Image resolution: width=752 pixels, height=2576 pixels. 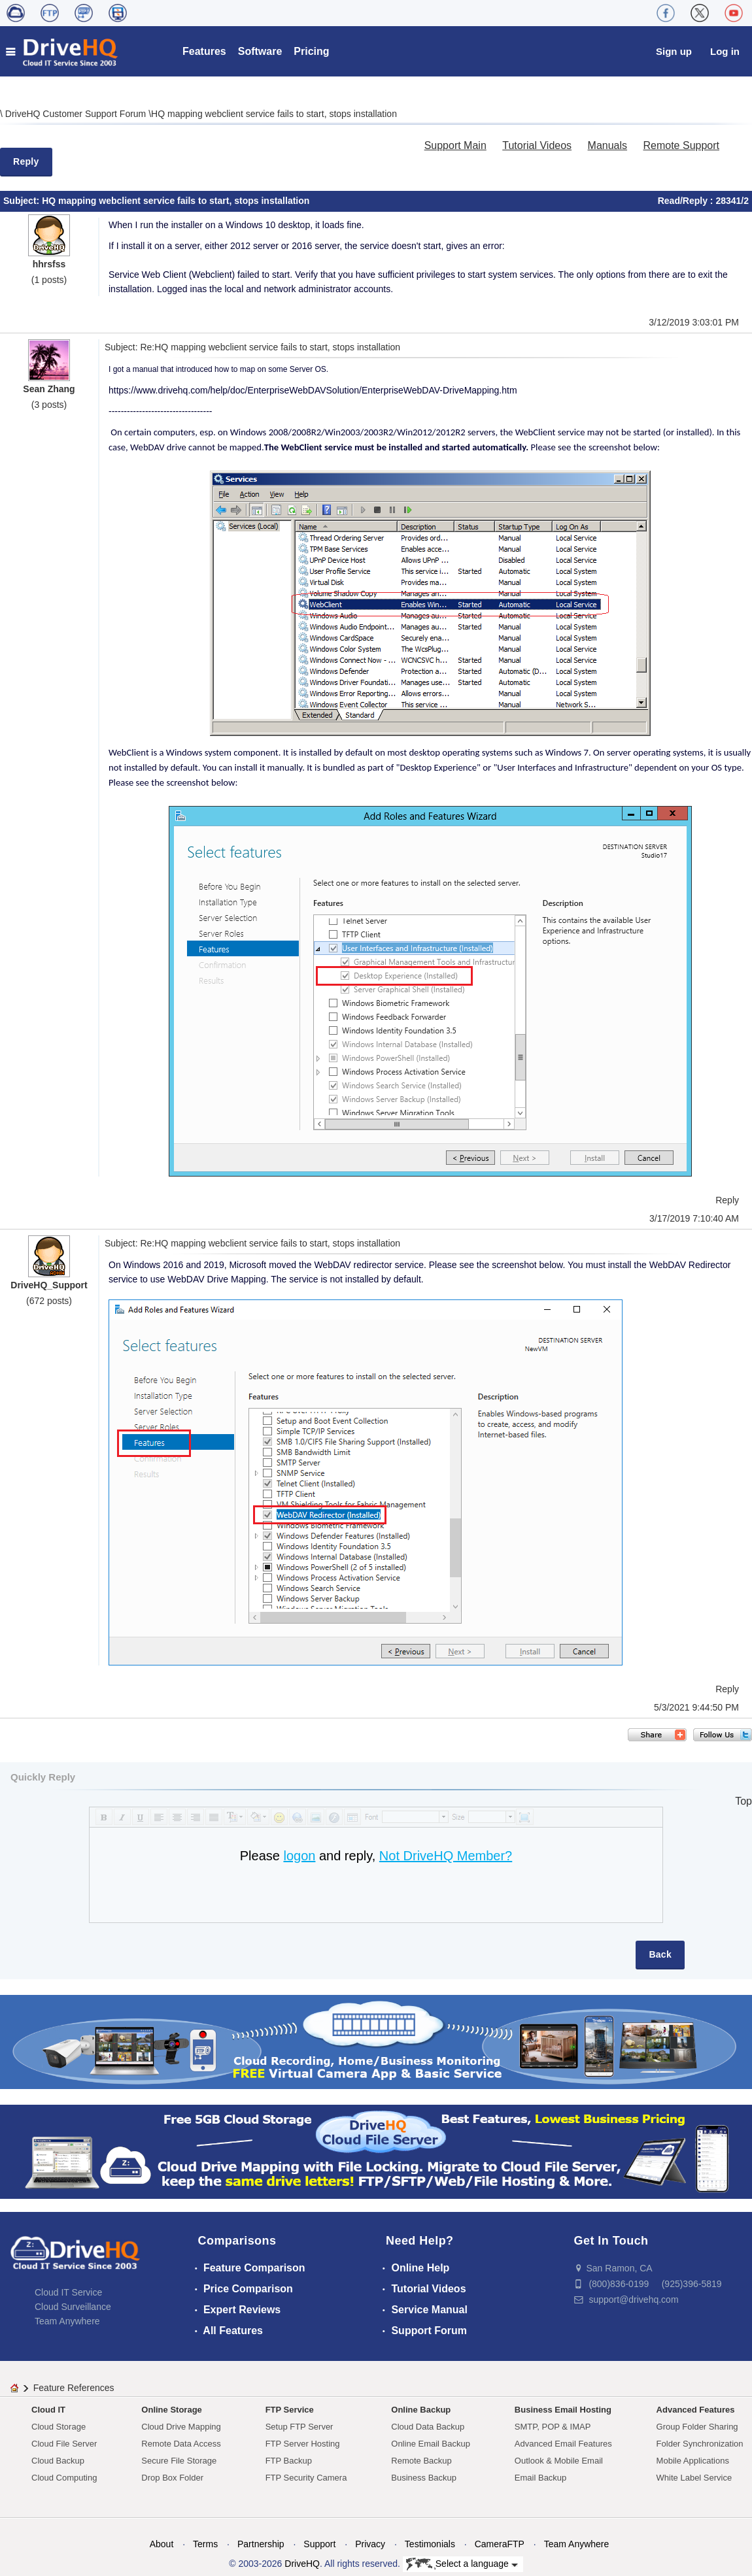 I want to click on Mobile Applications, so click(x=693, y=2461).